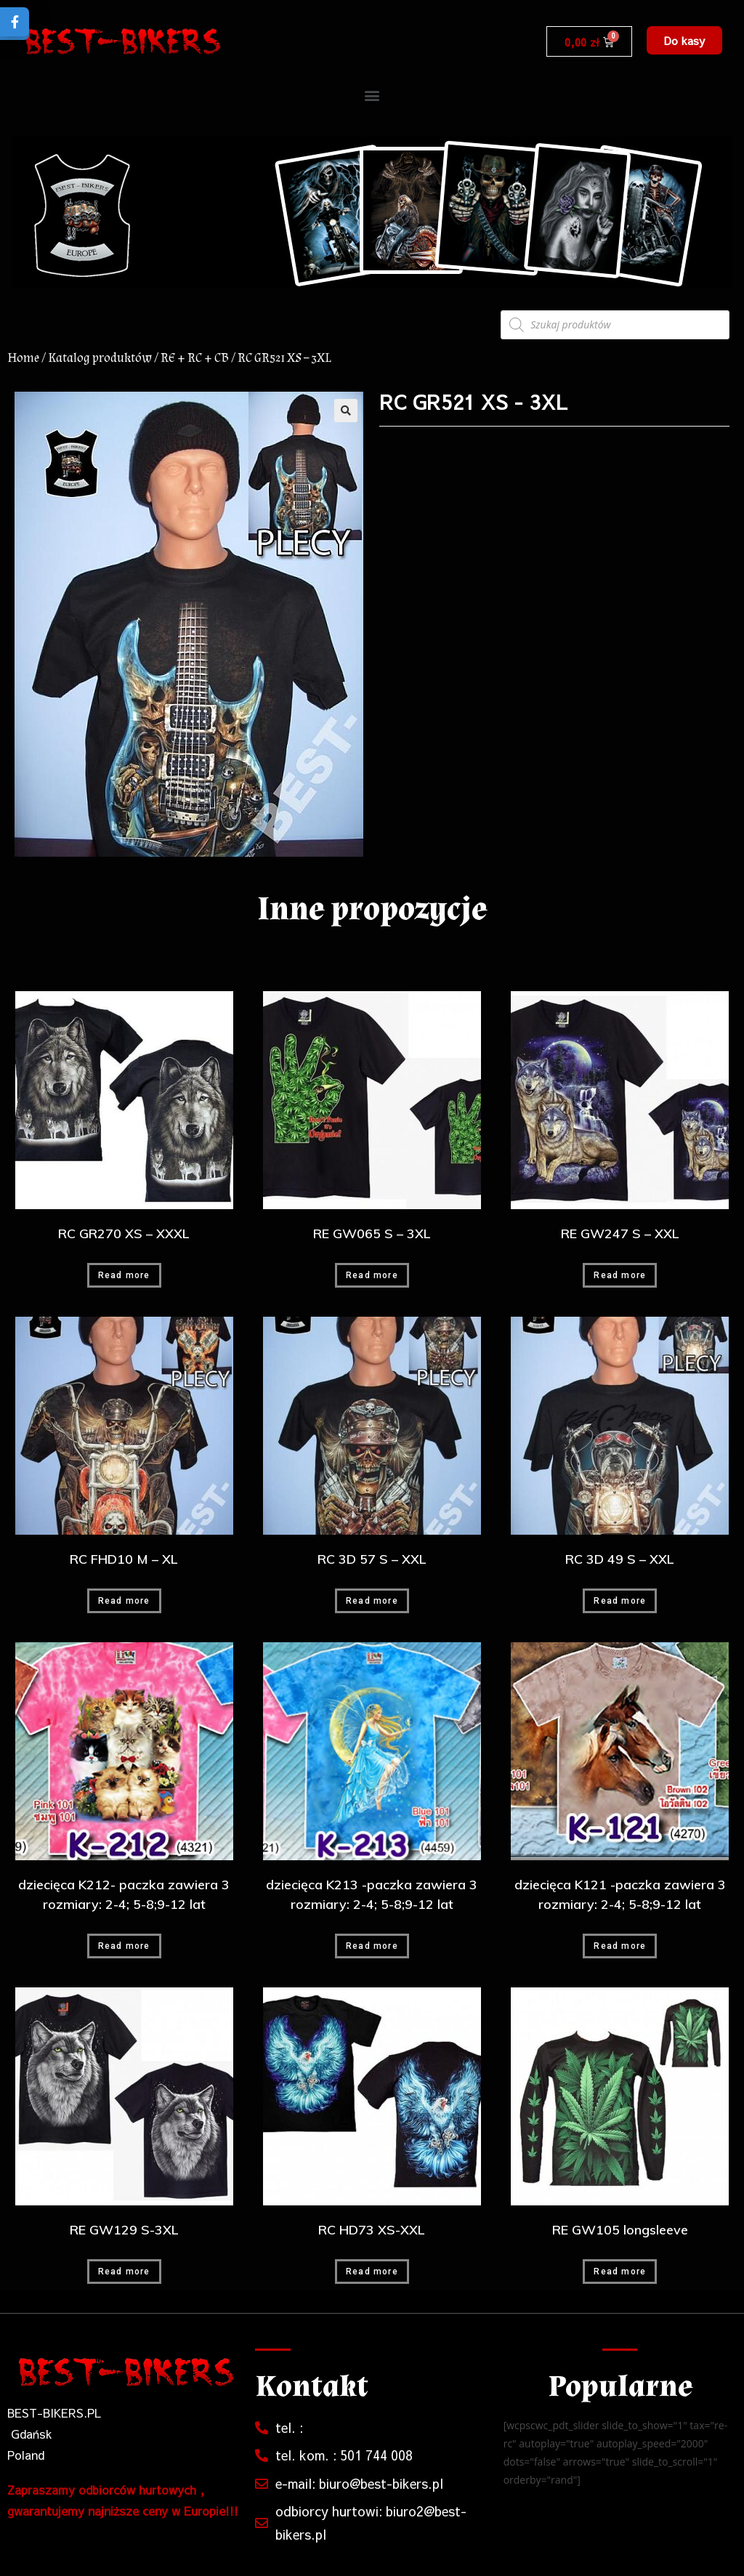 This screenshot has width=744, height=2576. What do you see at coordinates (684, 40) in the screenshot?
I see `[button]` at bounding box center [684, 40].